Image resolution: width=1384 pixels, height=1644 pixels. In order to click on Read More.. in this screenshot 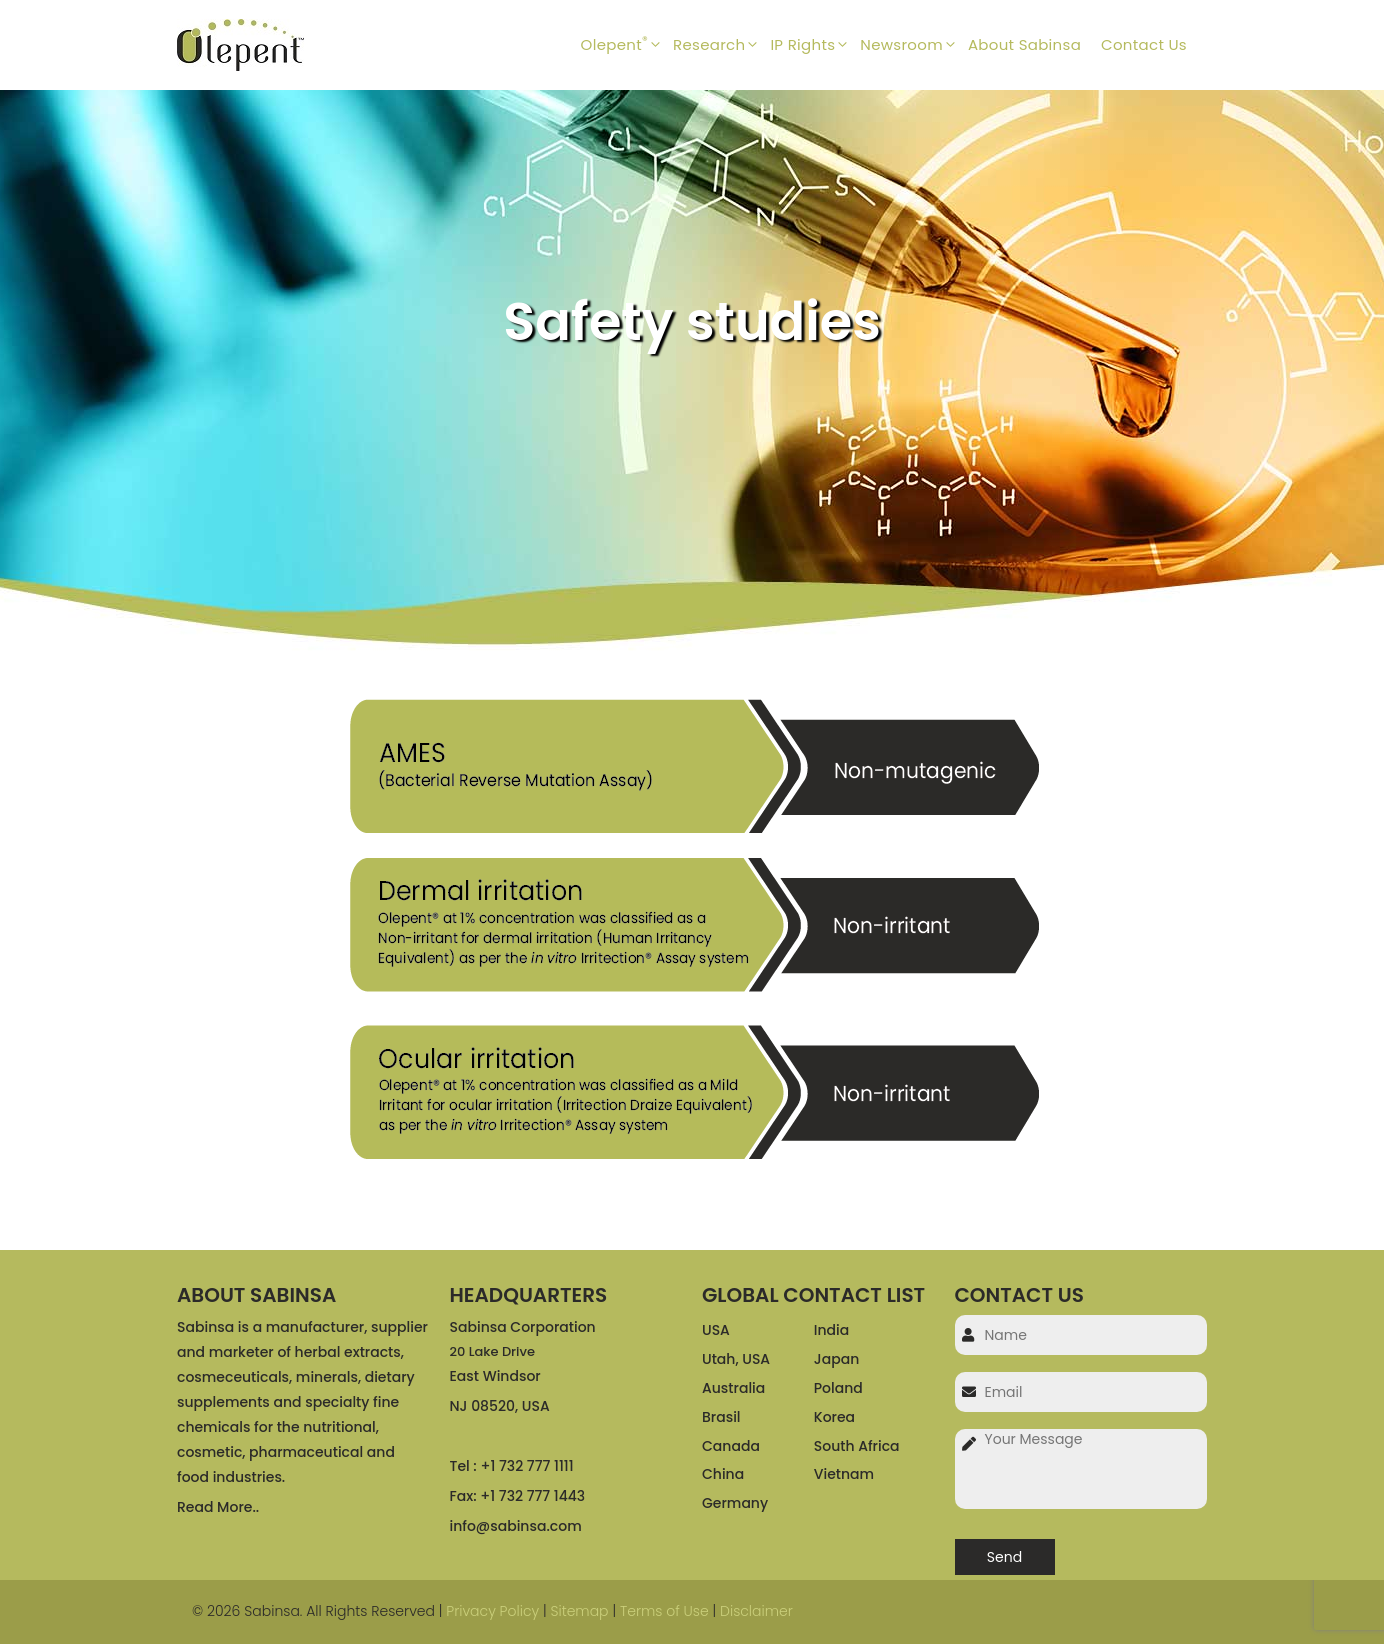, I will do `click(218, 1507)`.